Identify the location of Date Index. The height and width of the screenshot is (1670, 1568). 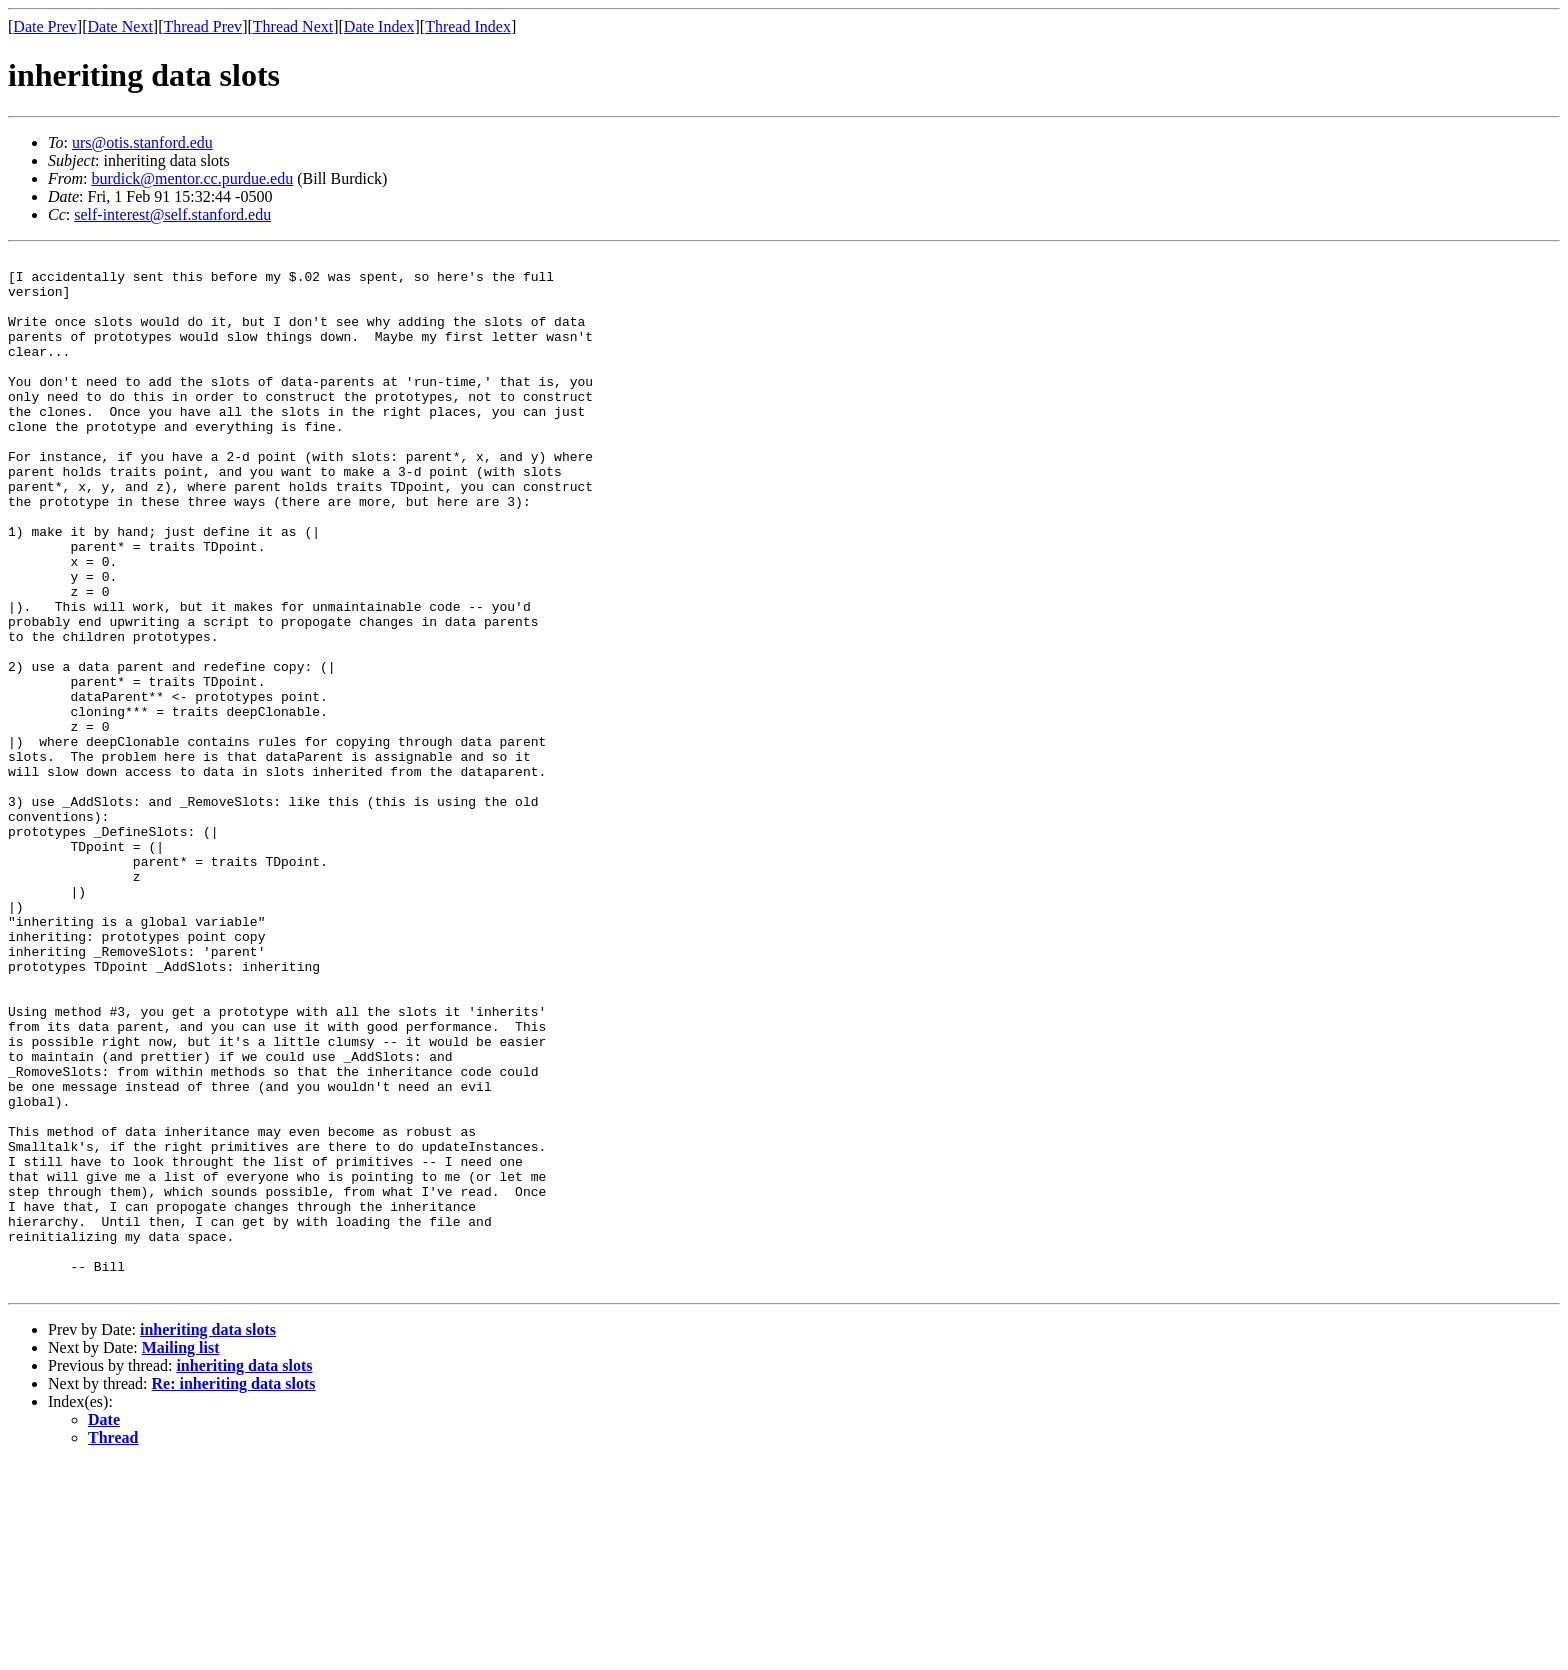
(379, 26).